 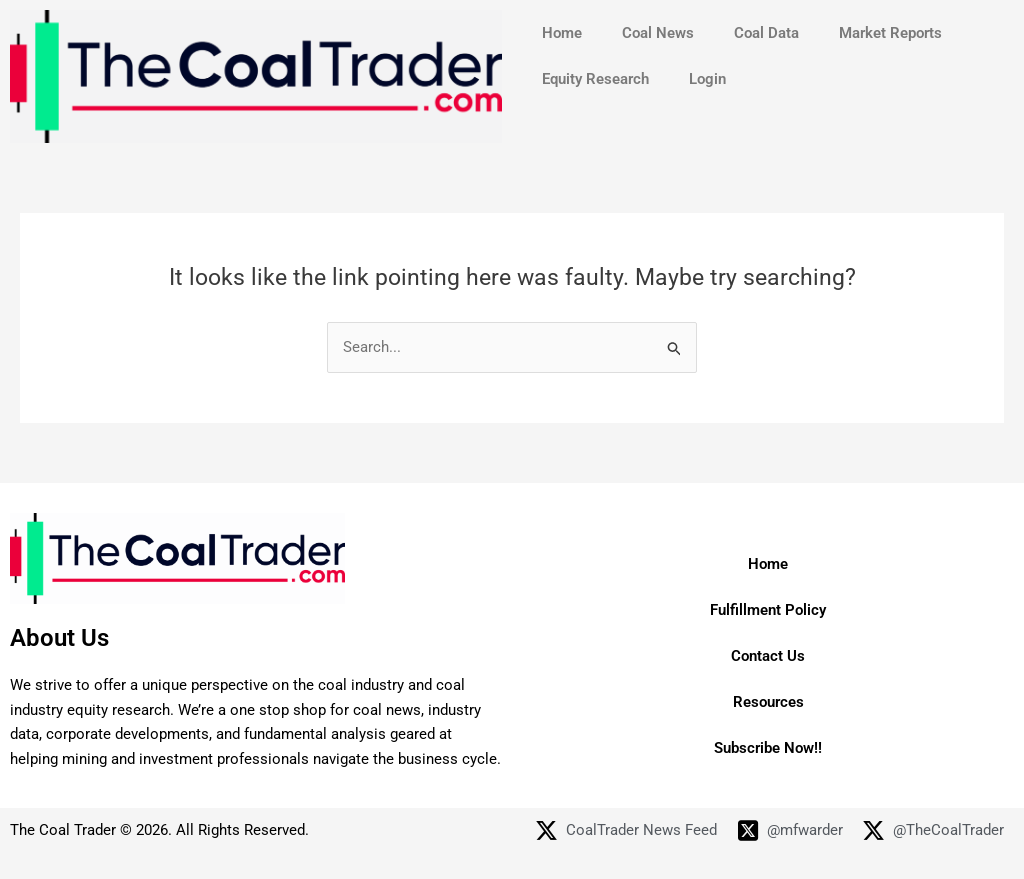 What do you see at coordinates (768, 702) in the screenshot?
I see `Resources` at bounding box center [768, 702].